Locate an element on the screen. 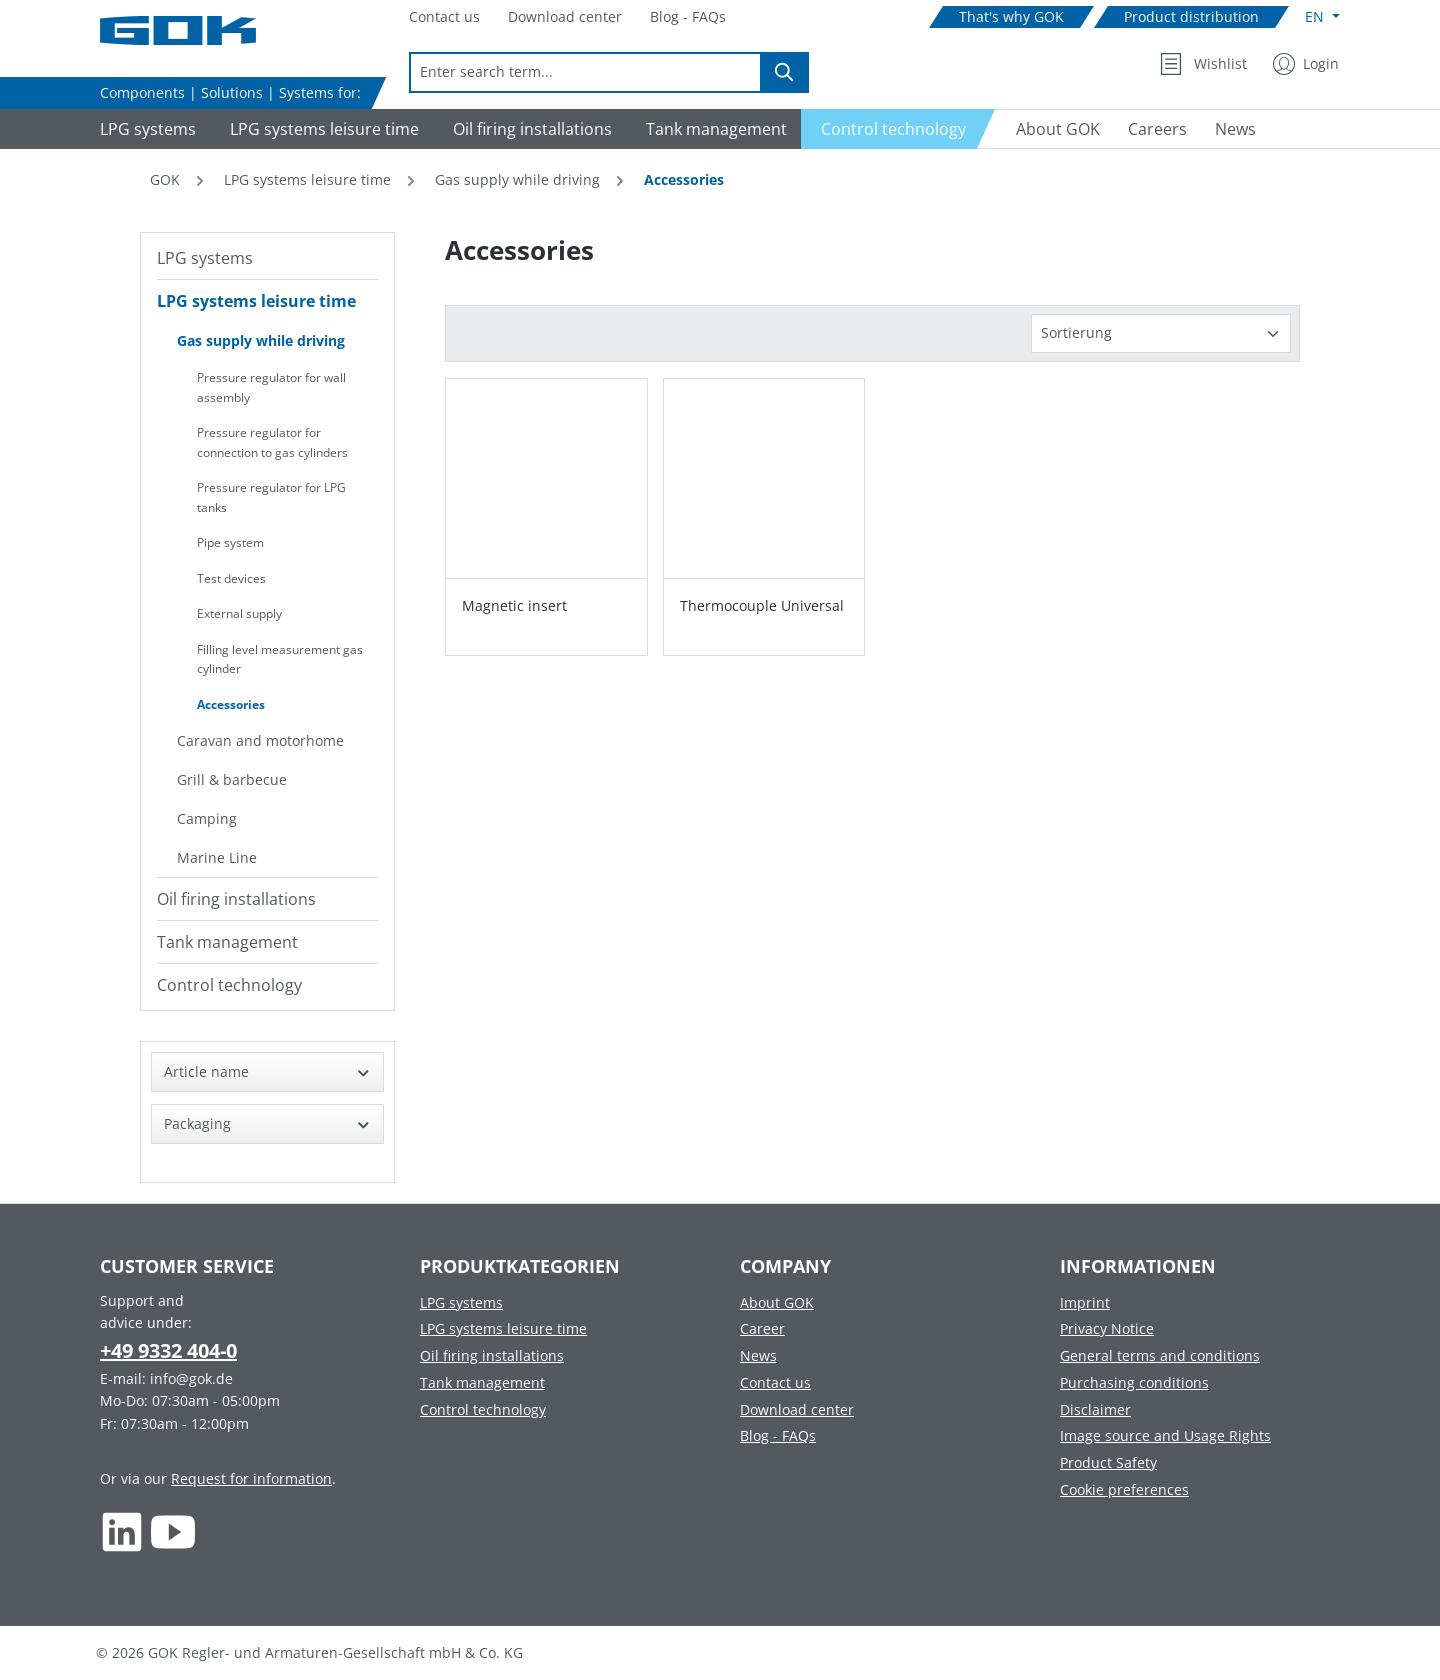 The height and width of the screenshot is (1680, 1440). Pressure regulator for connection to gas cylinders is located at coordinates (272, 442).